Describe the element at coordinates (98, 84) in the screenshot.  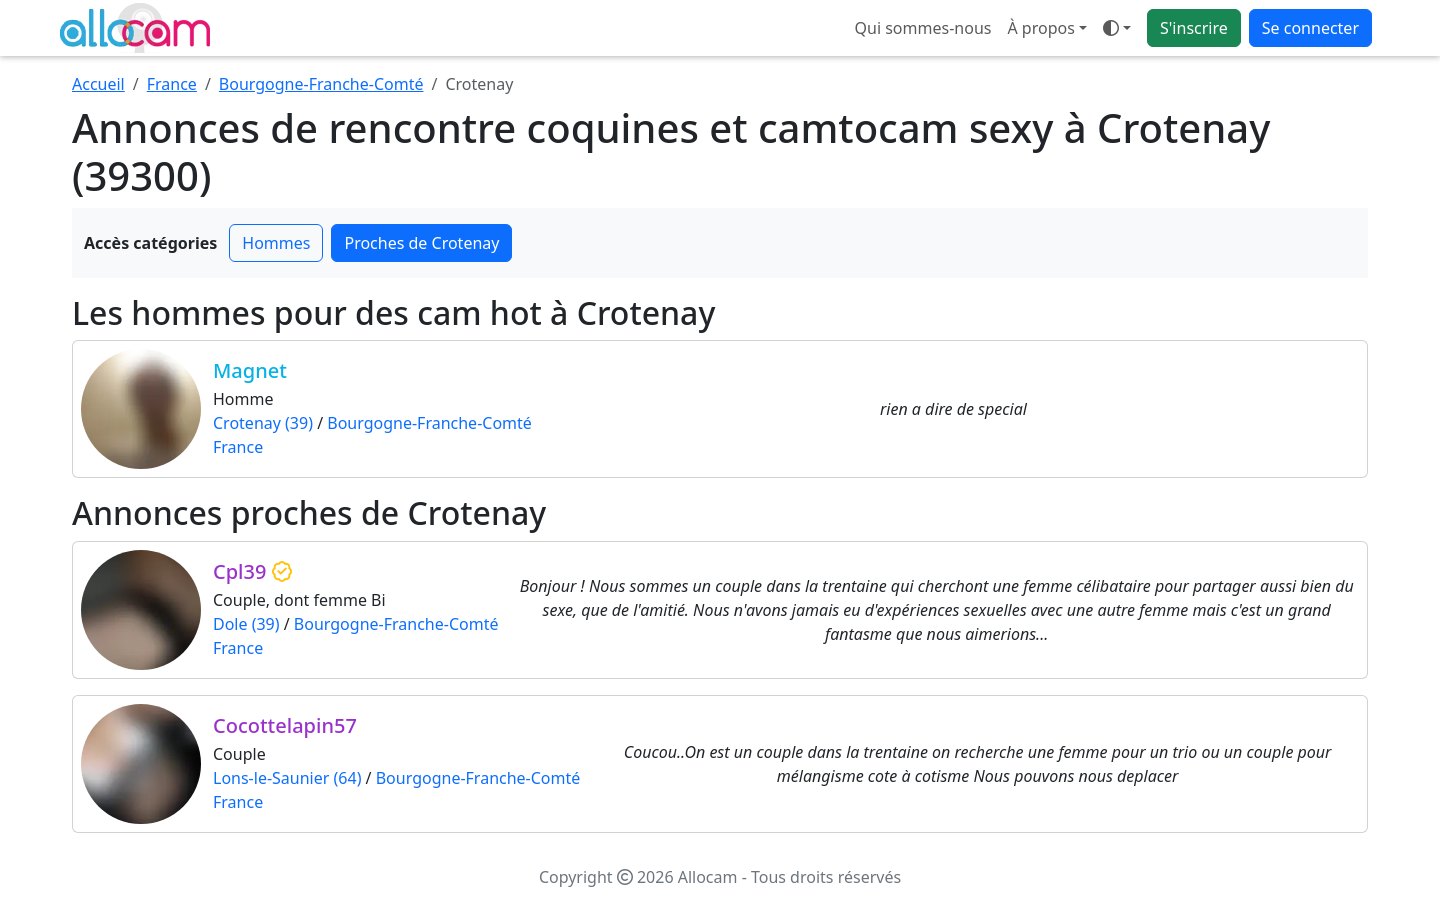
I see `Accueil` at that location.